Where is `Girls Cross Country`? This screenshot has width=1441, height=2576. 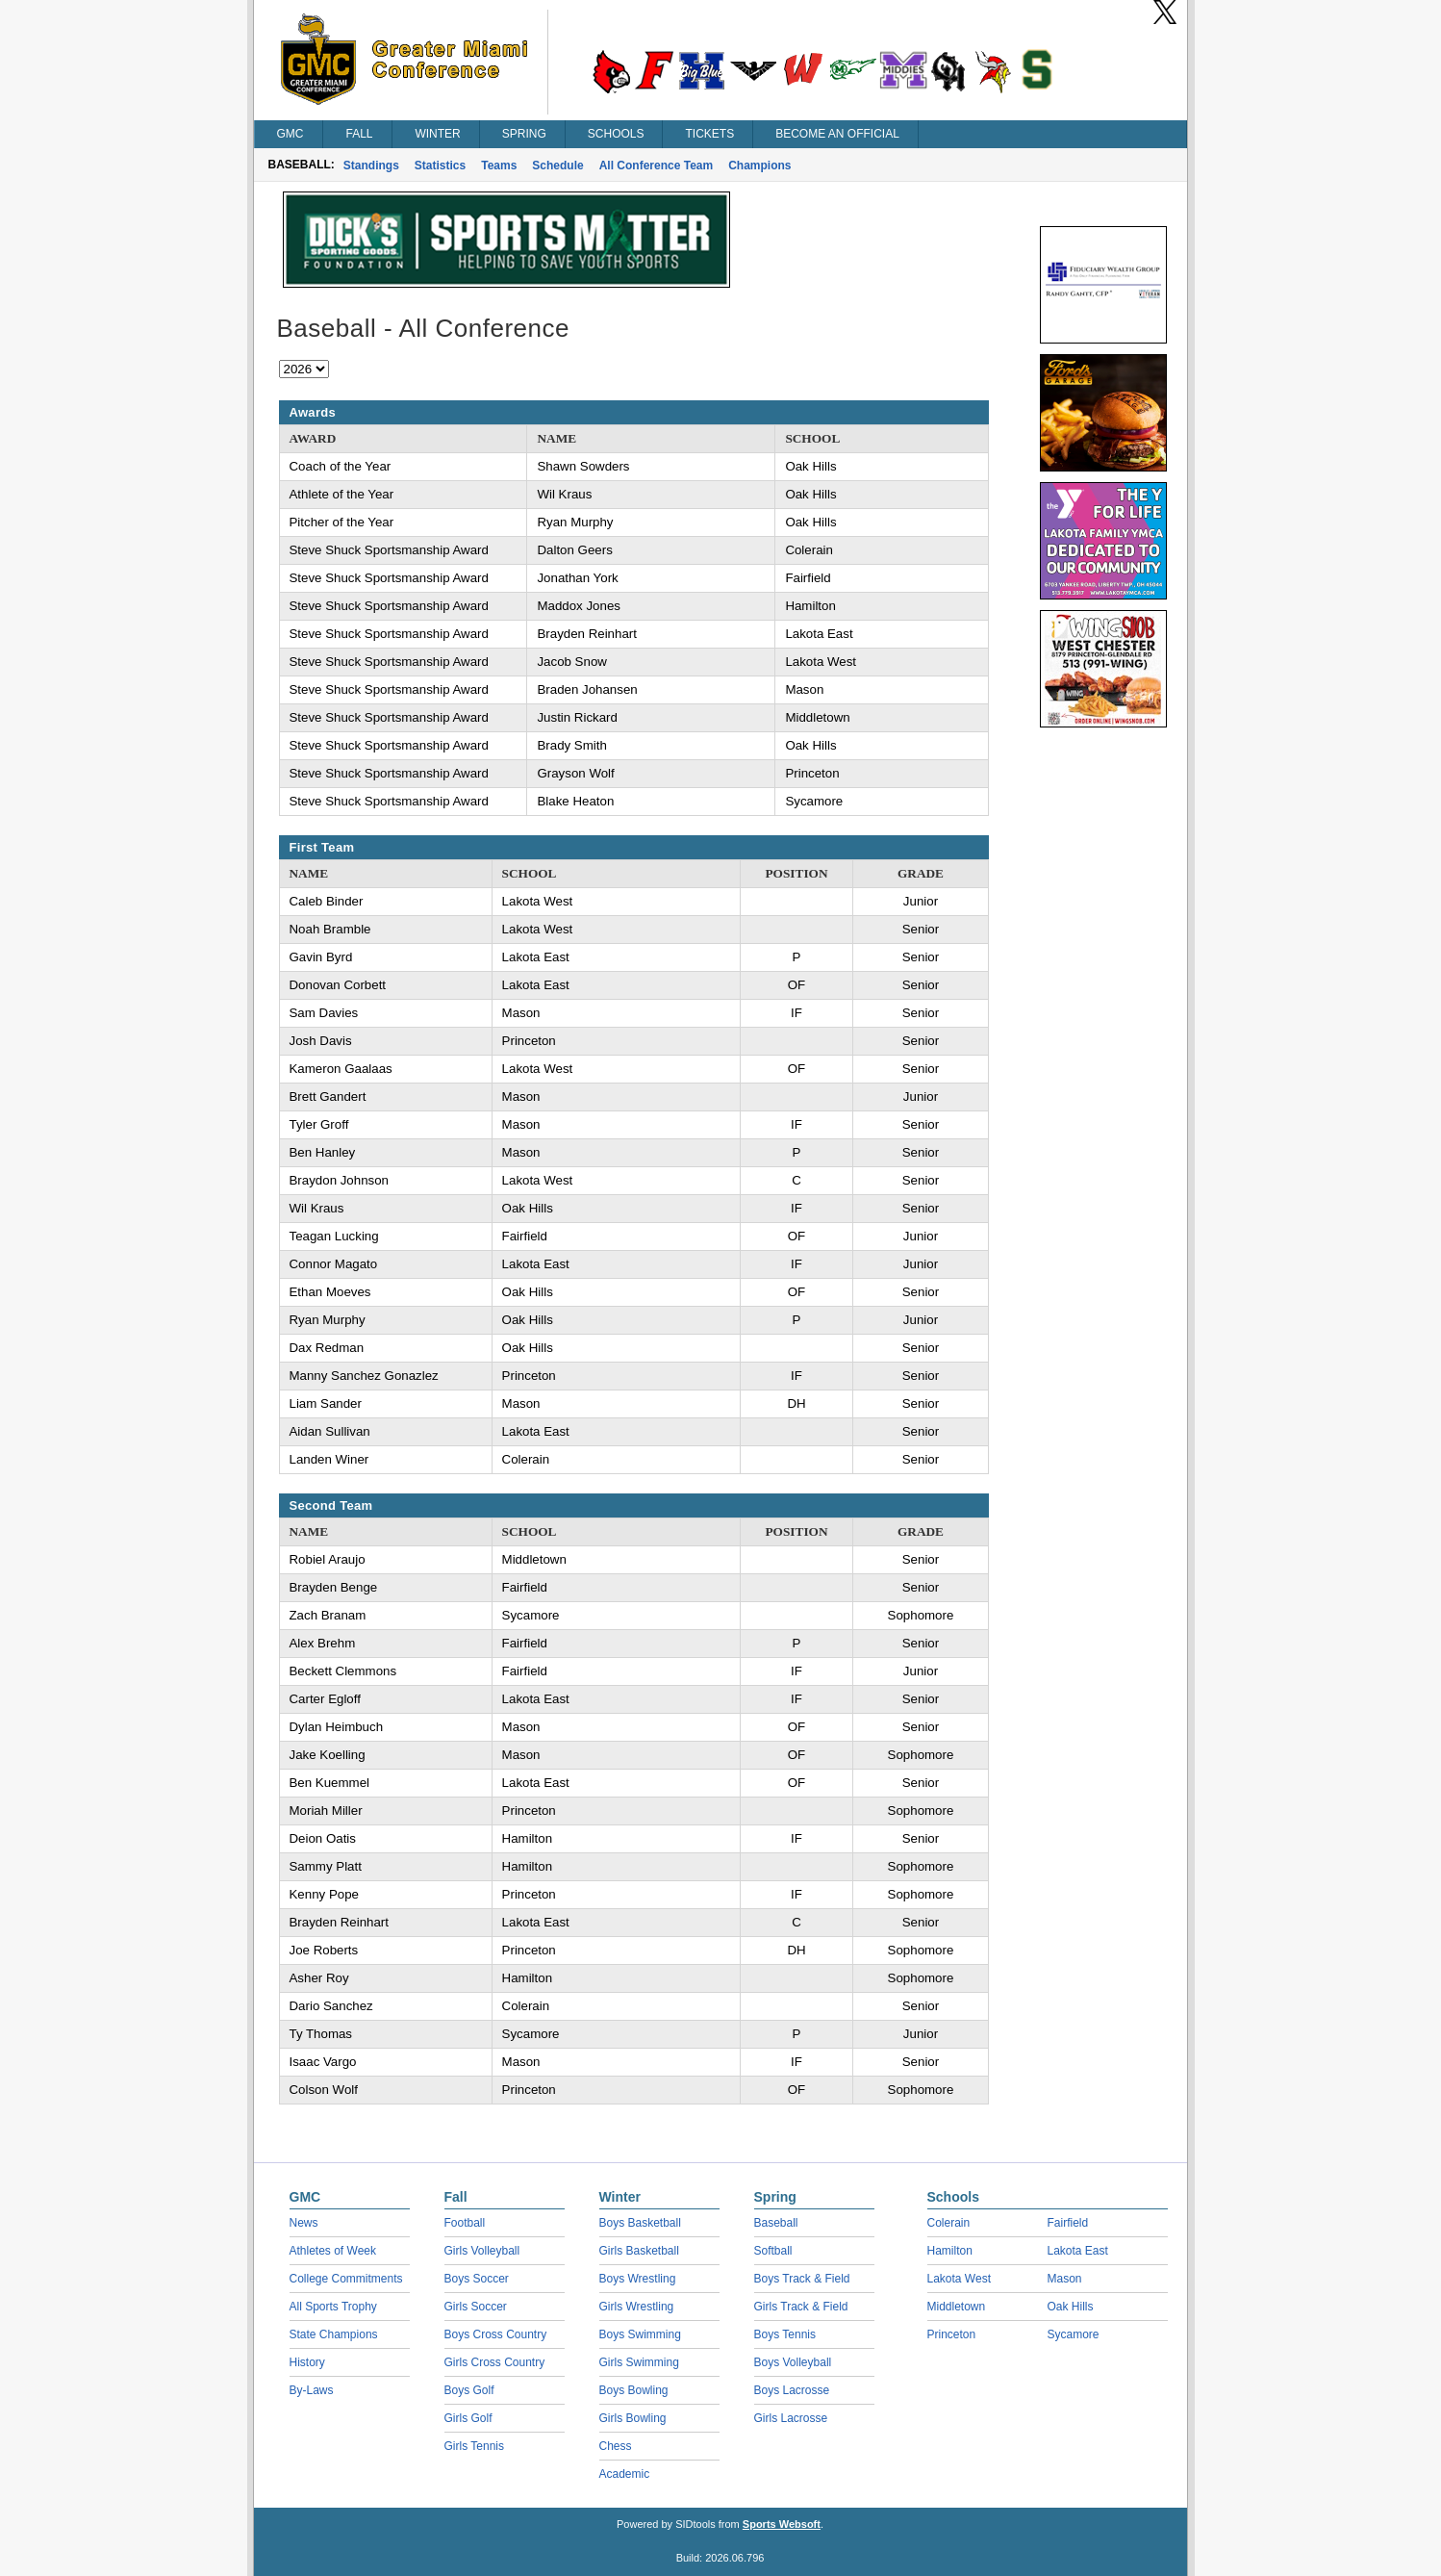 Girls Cross Country is located at coordinates (494, 2362).